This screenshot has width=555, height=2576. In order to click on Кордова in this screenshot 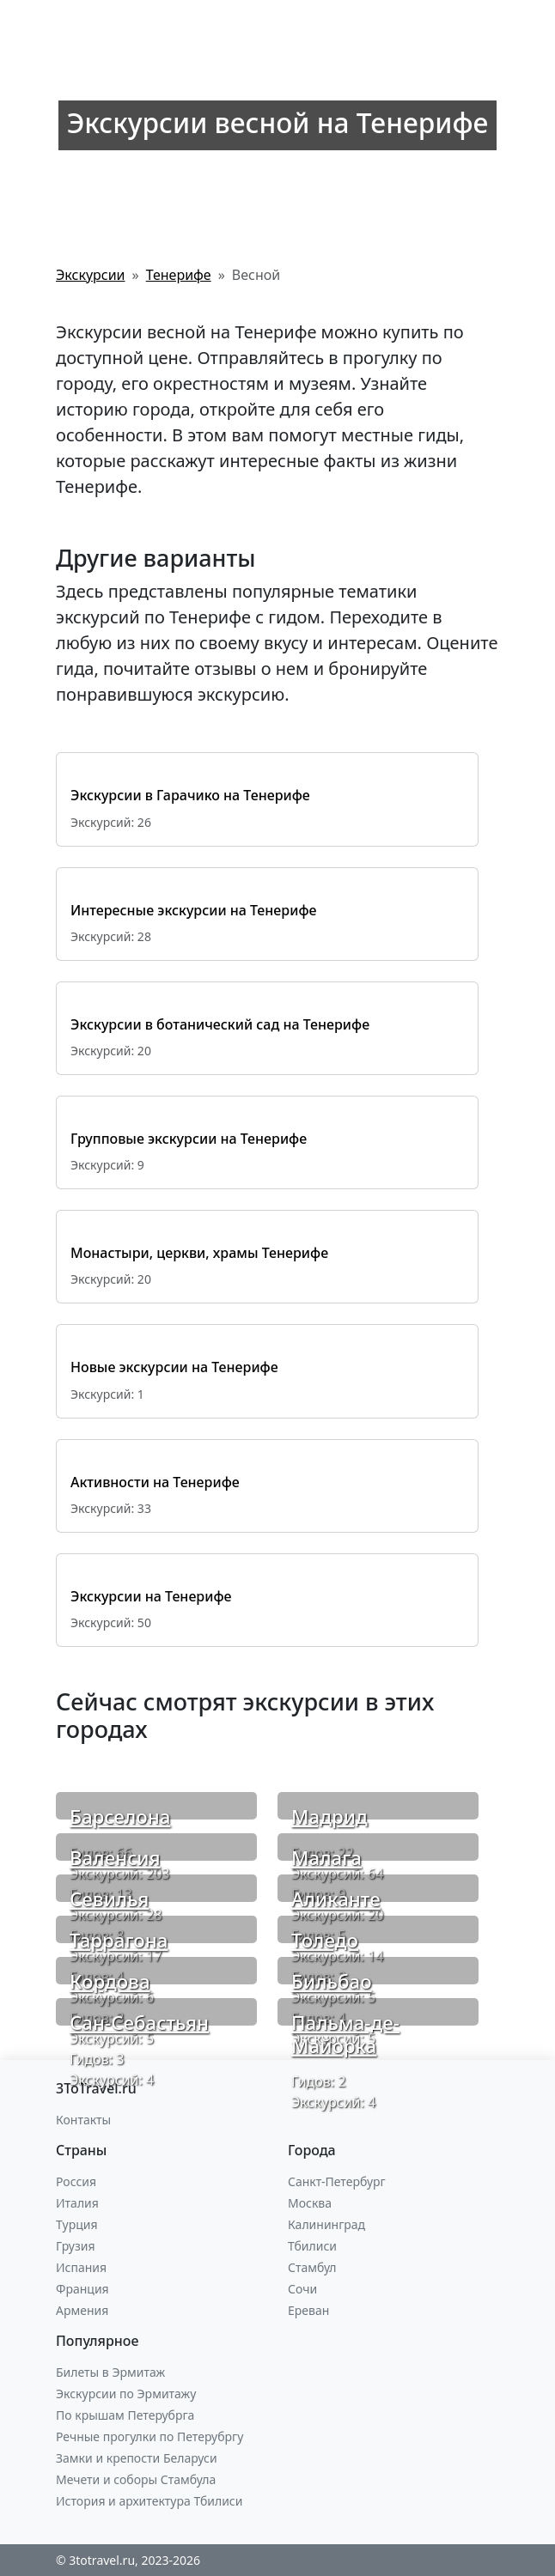, I will do `click(110, 1981)`.